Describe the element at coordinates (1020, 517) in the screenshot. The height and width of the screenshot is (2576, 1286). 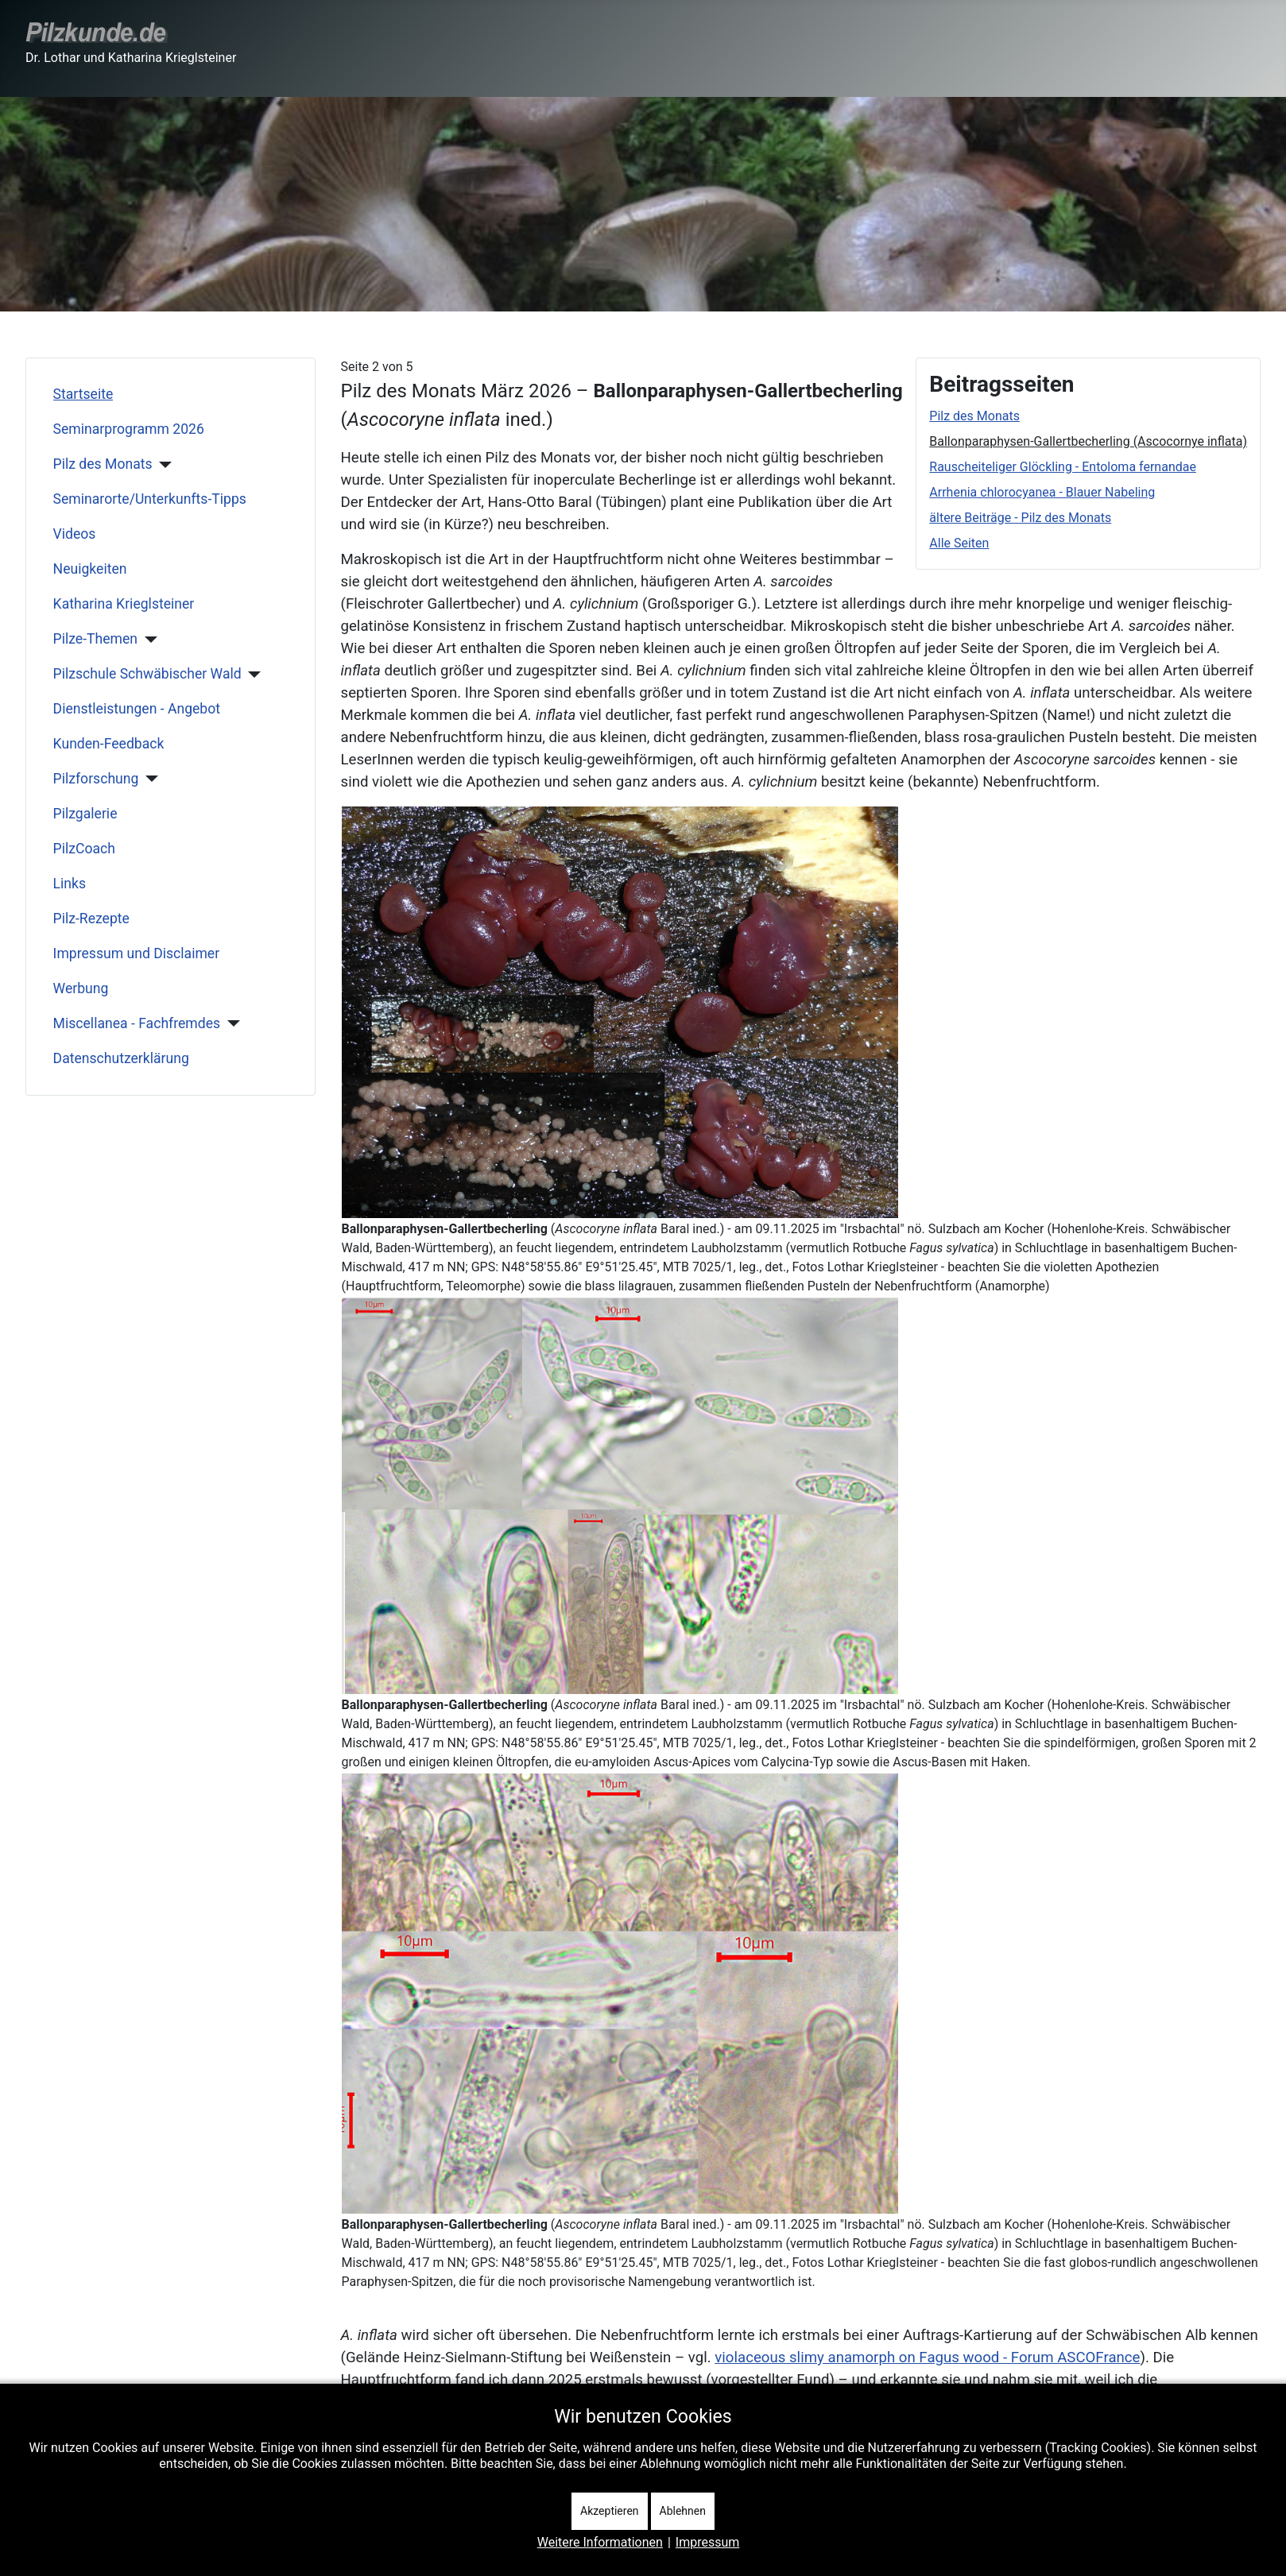
I see `ältere Beiträge - Pilz des Monats` at that location.